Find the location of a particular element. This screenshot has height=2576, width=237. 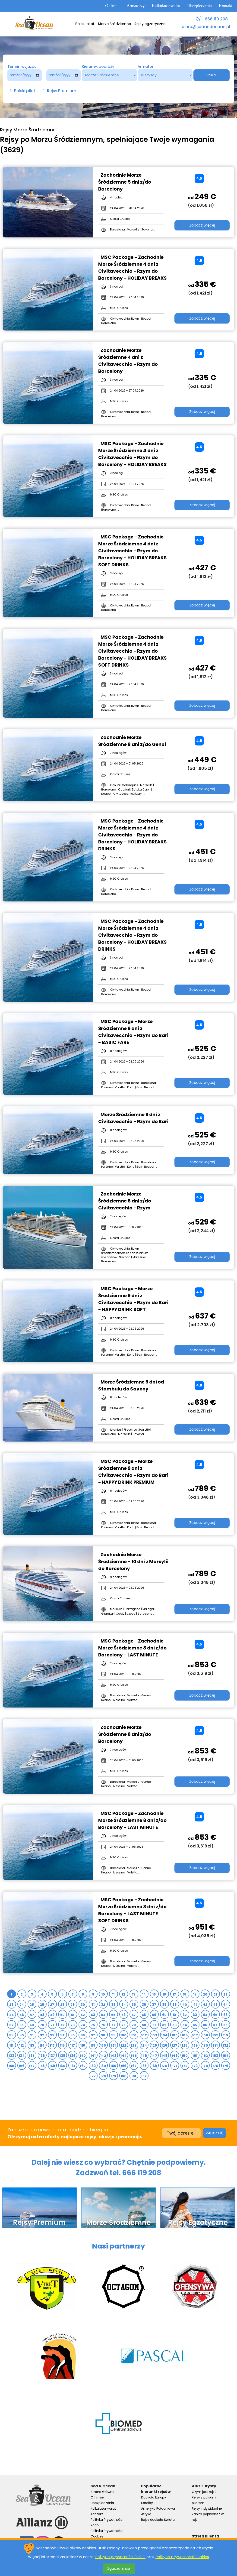

24 is located at coordinates (21, 2004).